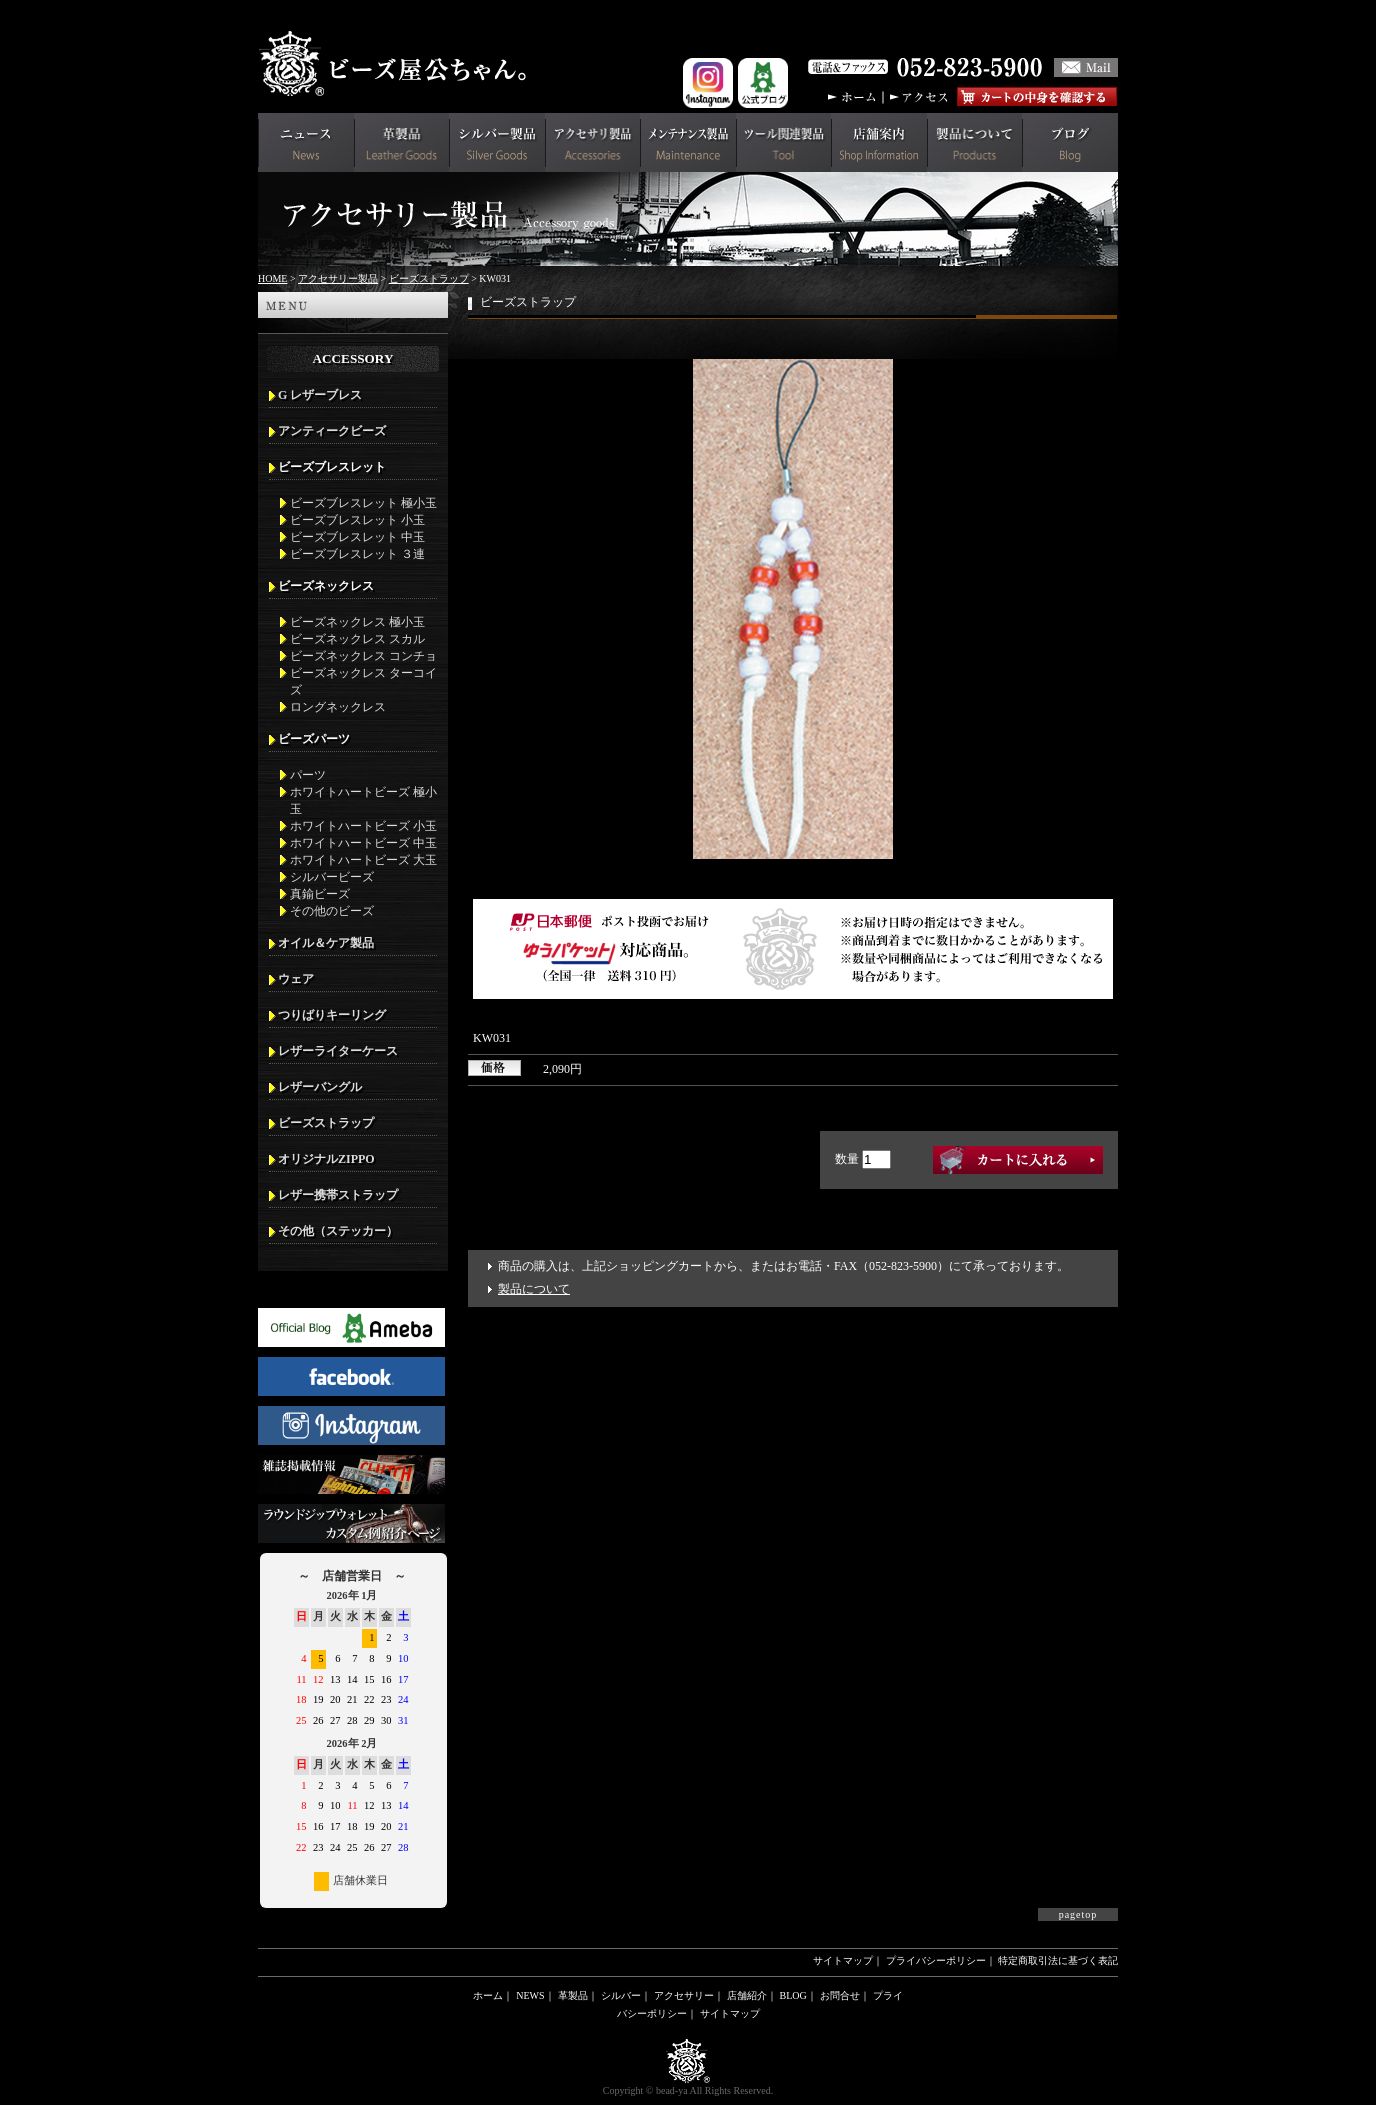 The width and height of the screenshot is (1376, 2105). Describe the element at coordinates (326, 1159) in the screenshot. I see `オリジナルZIPPO` at that location.